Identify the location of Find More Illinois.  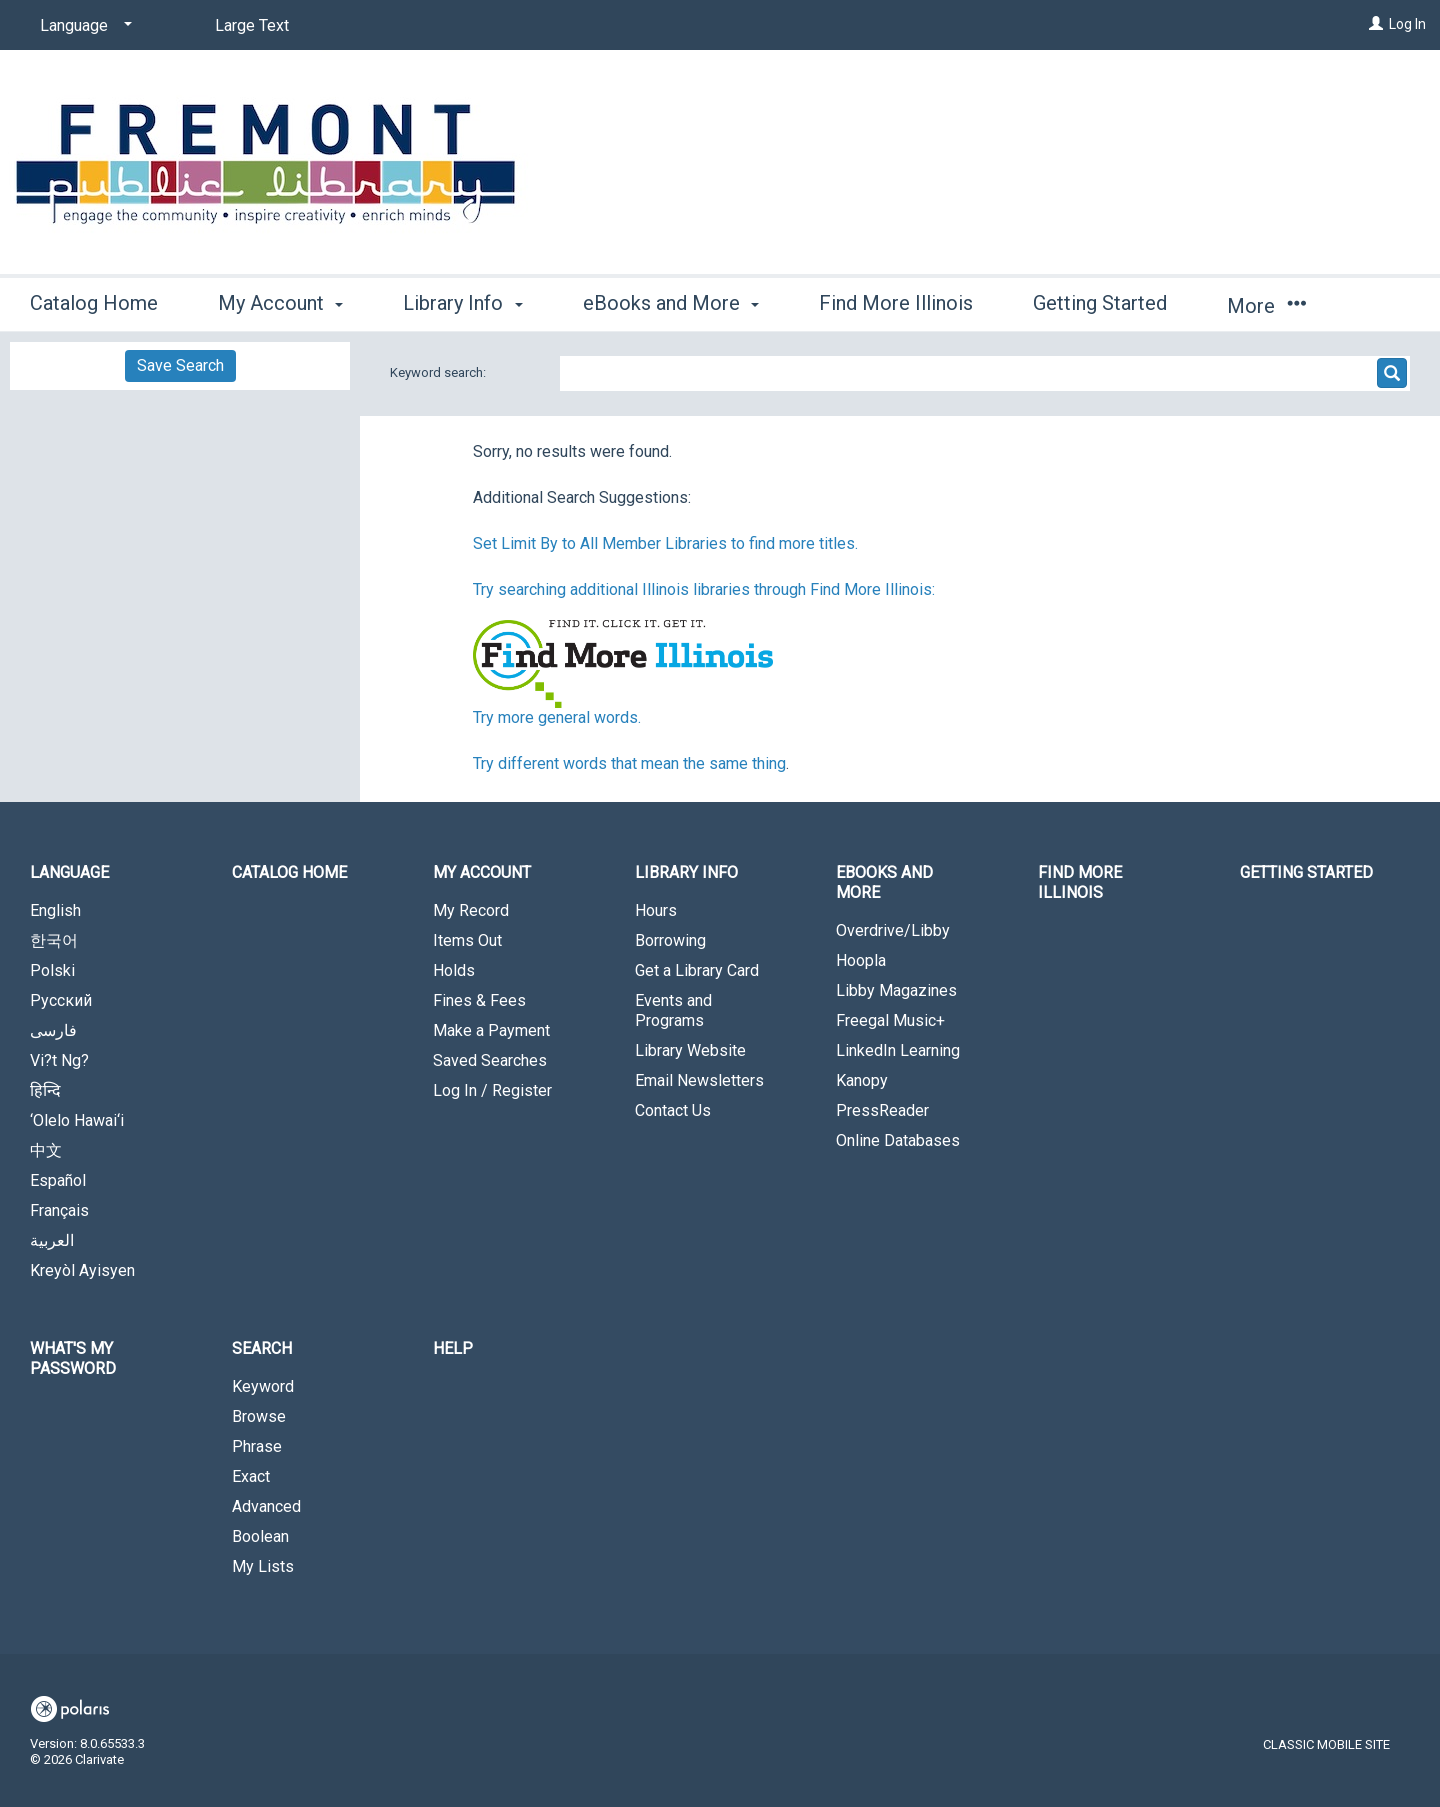
(896, 303).